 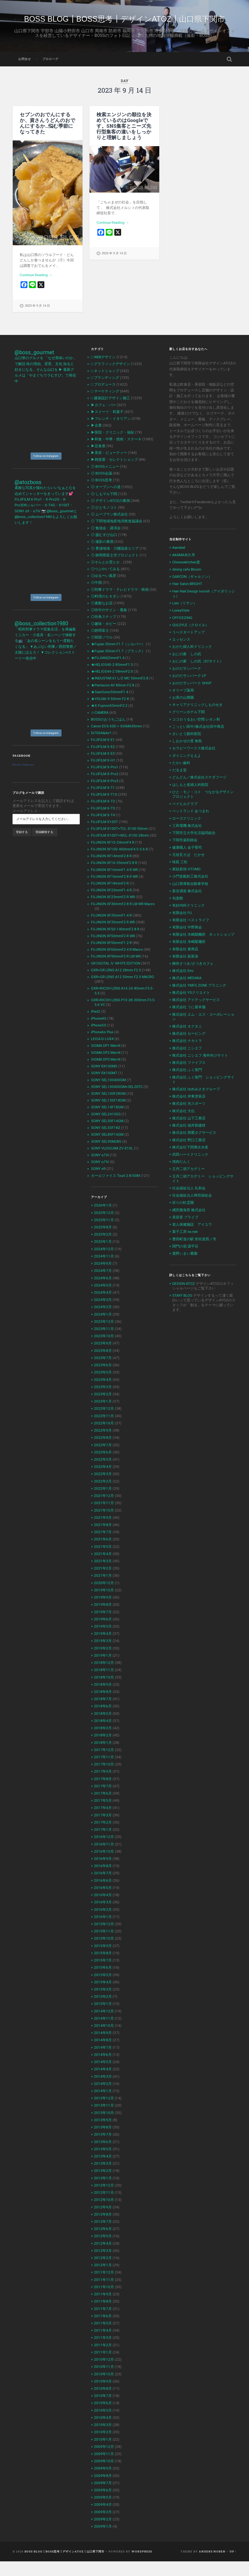 What do you see at coordinates (103, 2185) in the screenshot?
I see `2013年2月` at bounding box center [103, 2185].